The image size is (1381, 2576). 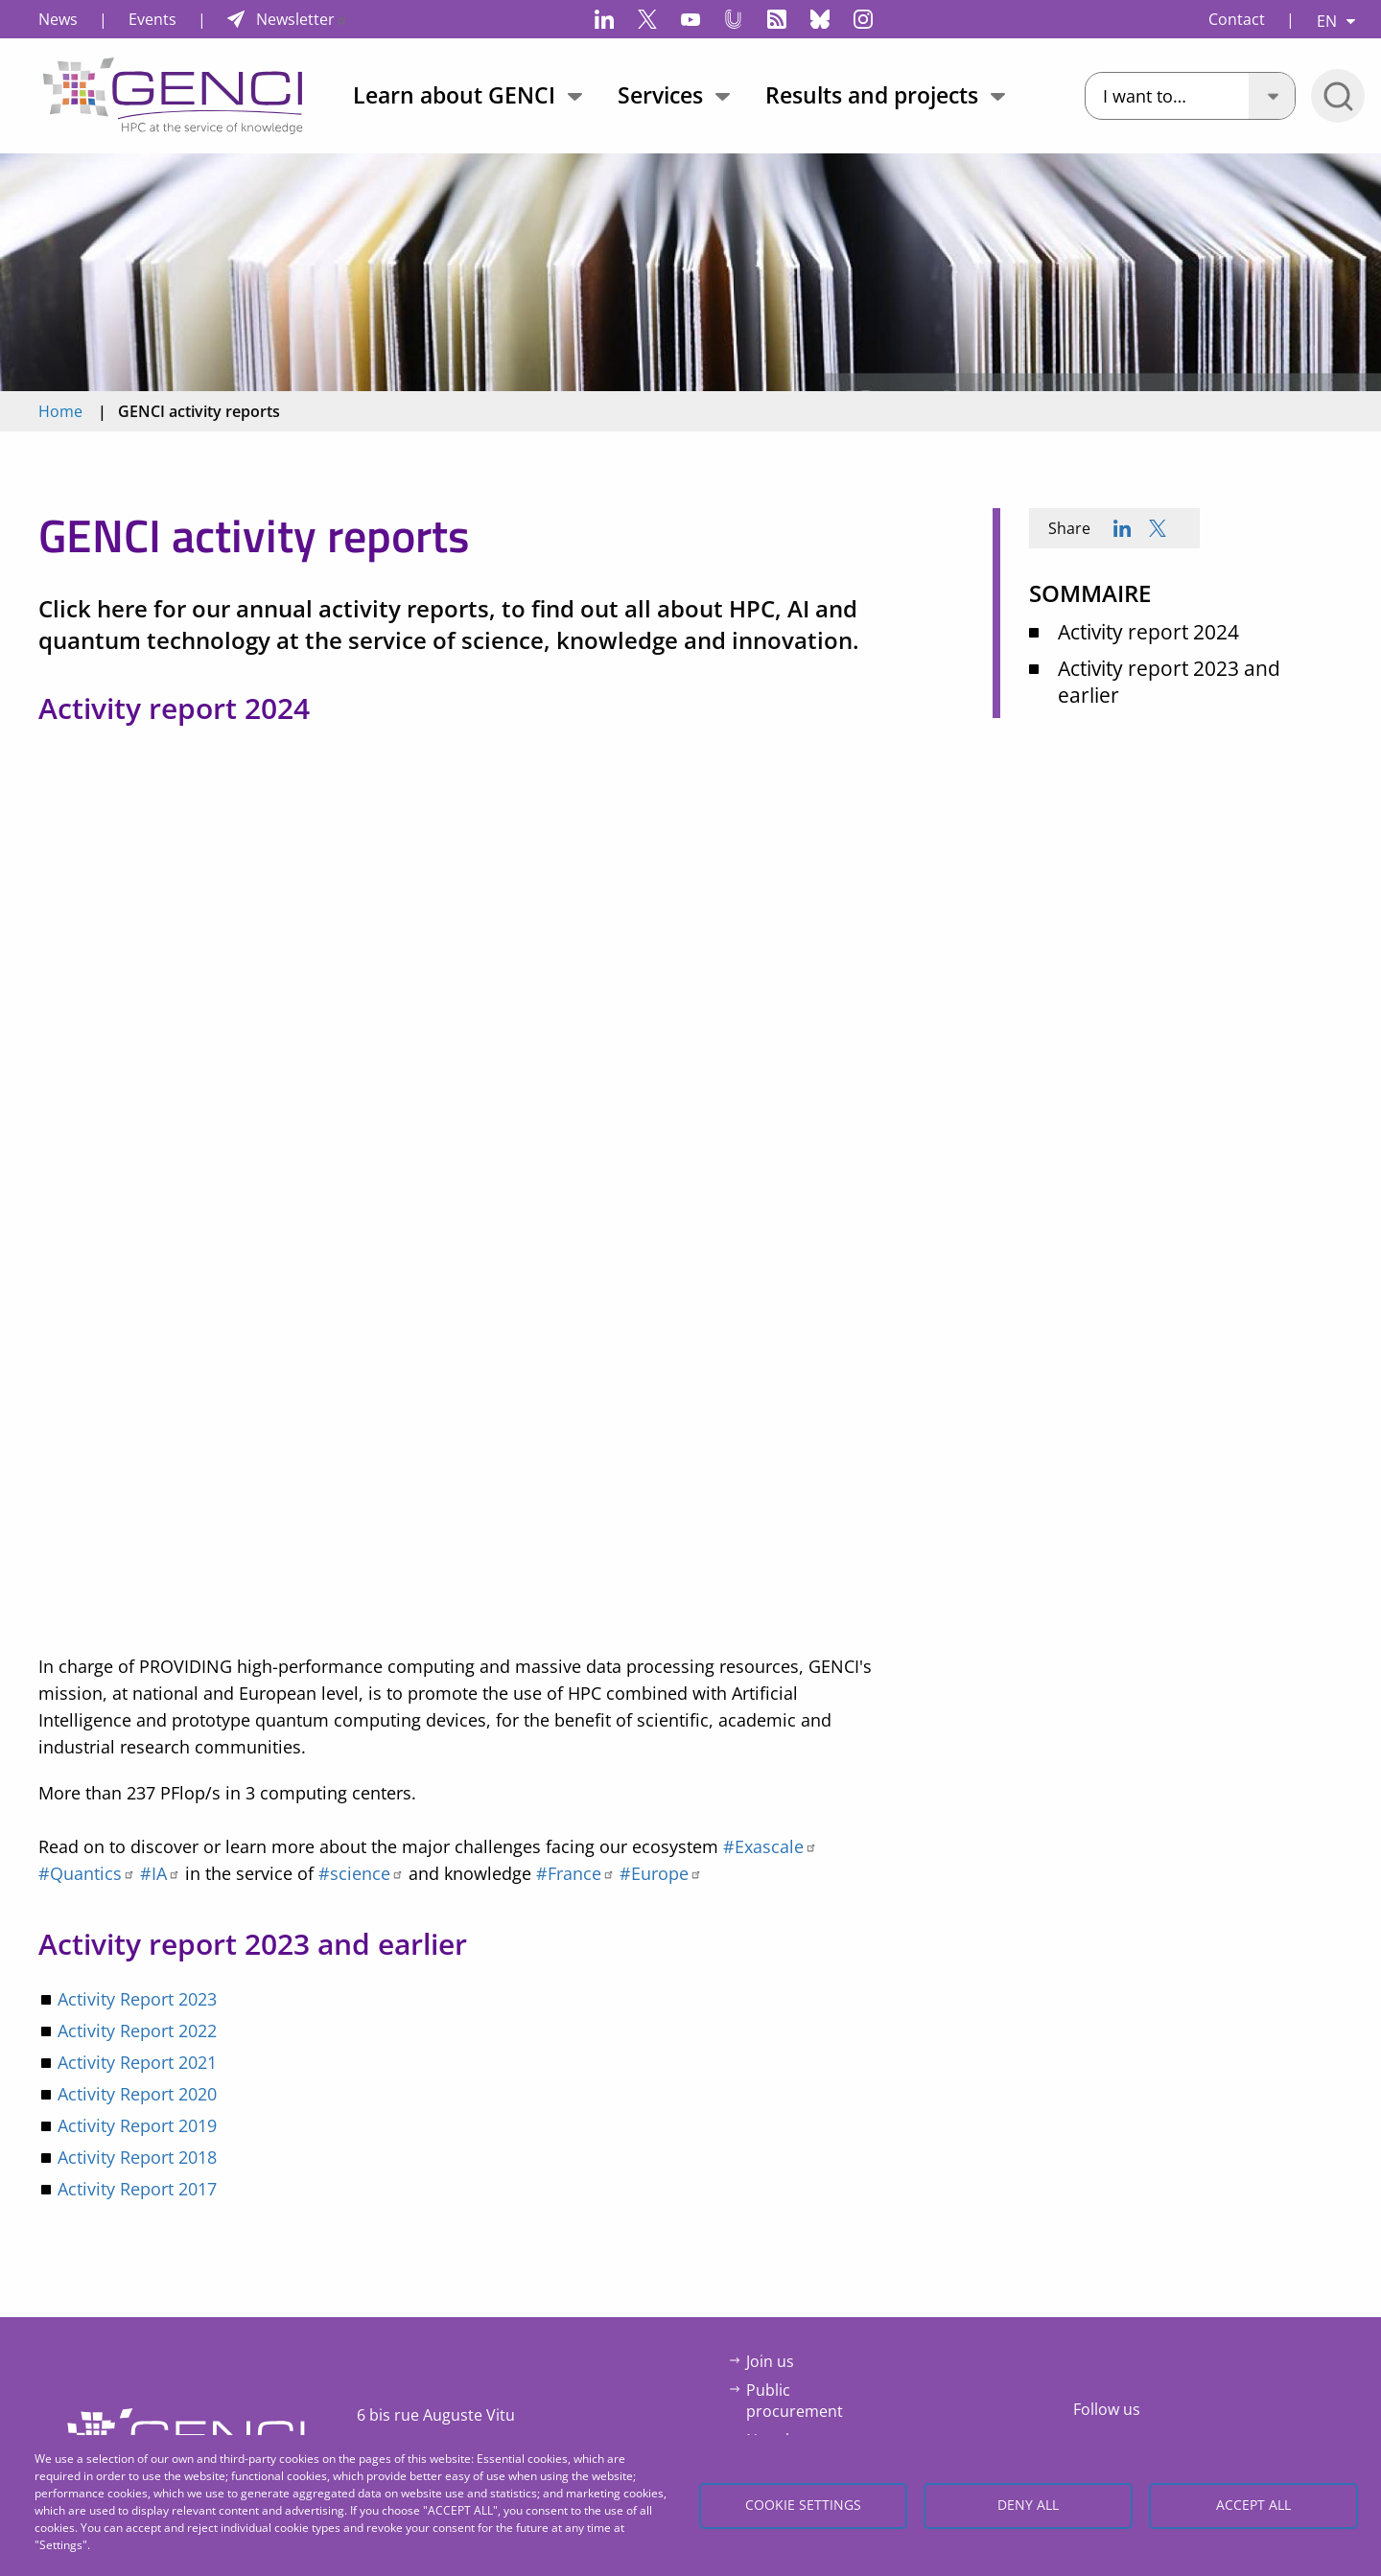 What do you see at coordinates (137, 2157) in the screenshot?
I see `Activity Report 2018` at bounding box center [137, 2157].